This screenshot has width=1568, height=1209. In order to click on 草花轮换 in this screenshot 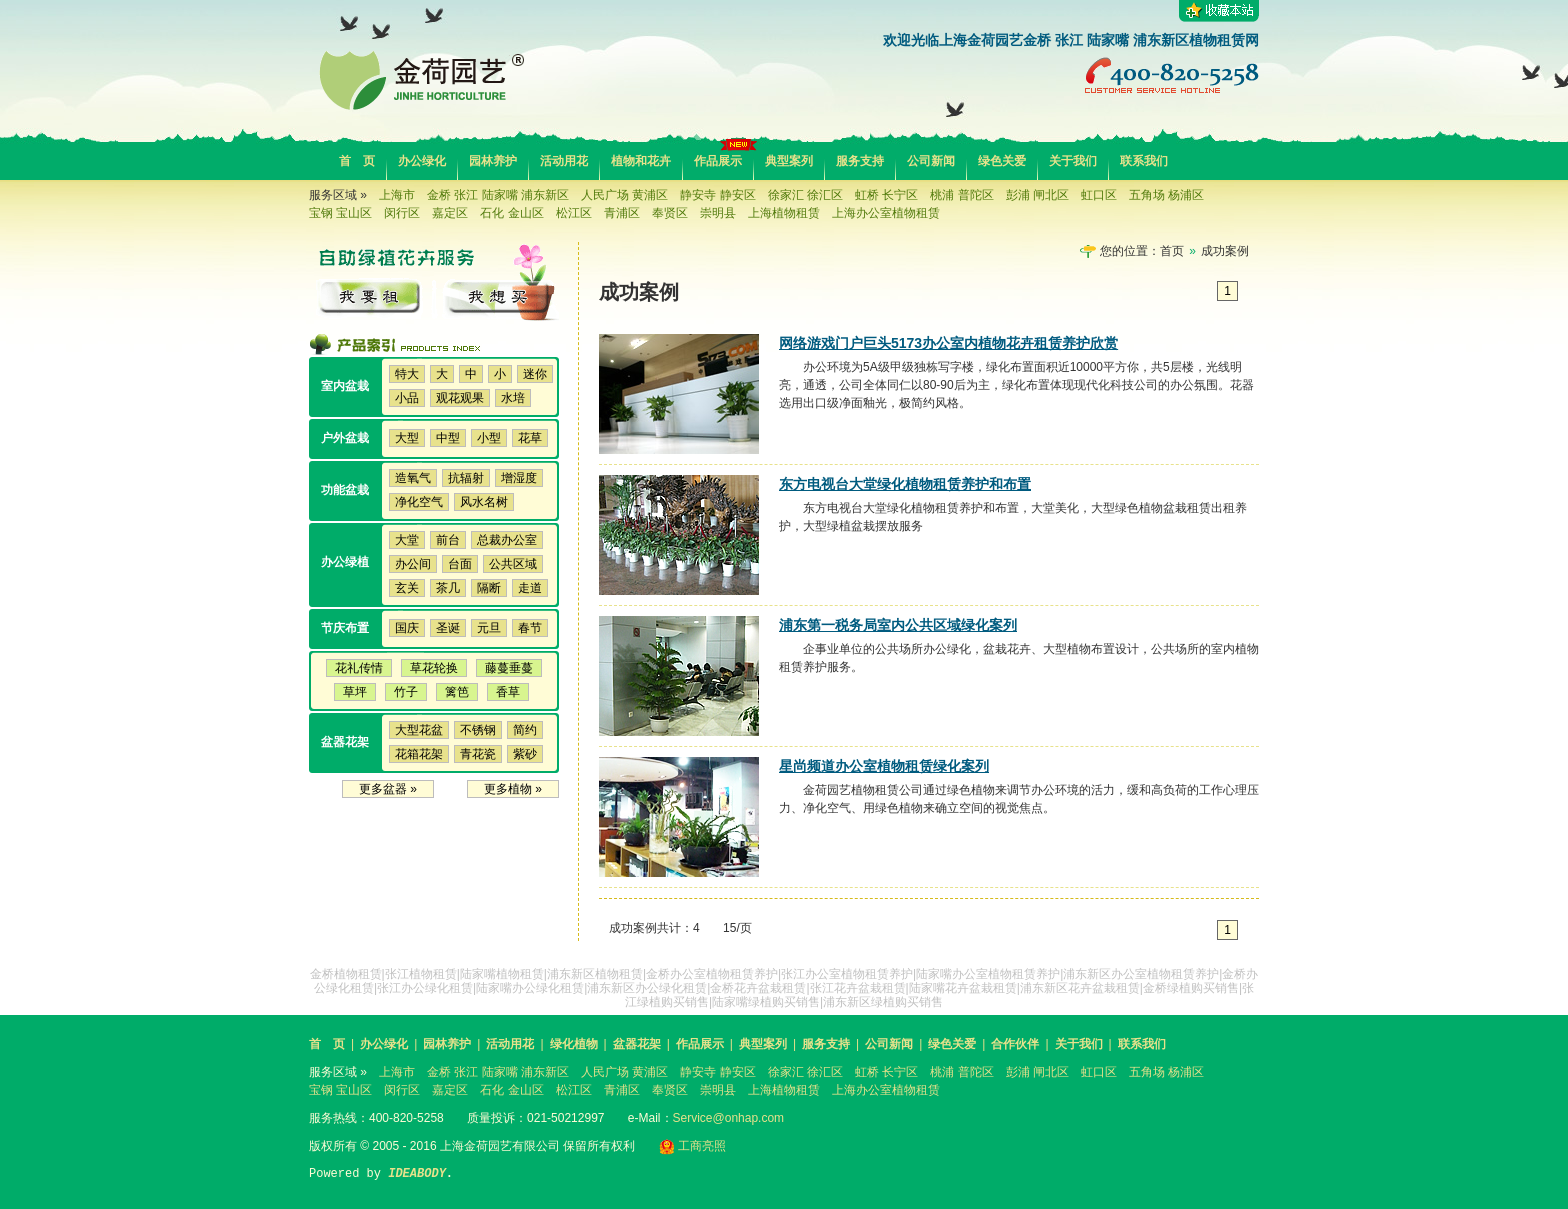, I will do `click(434, 668)`.